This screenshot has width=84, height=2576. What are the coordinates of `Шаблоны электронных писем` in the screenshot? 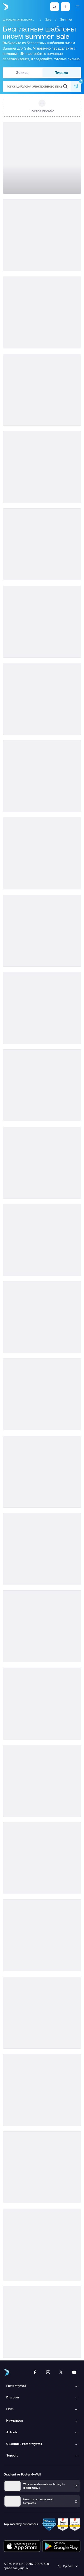 It's located at (19, 19).